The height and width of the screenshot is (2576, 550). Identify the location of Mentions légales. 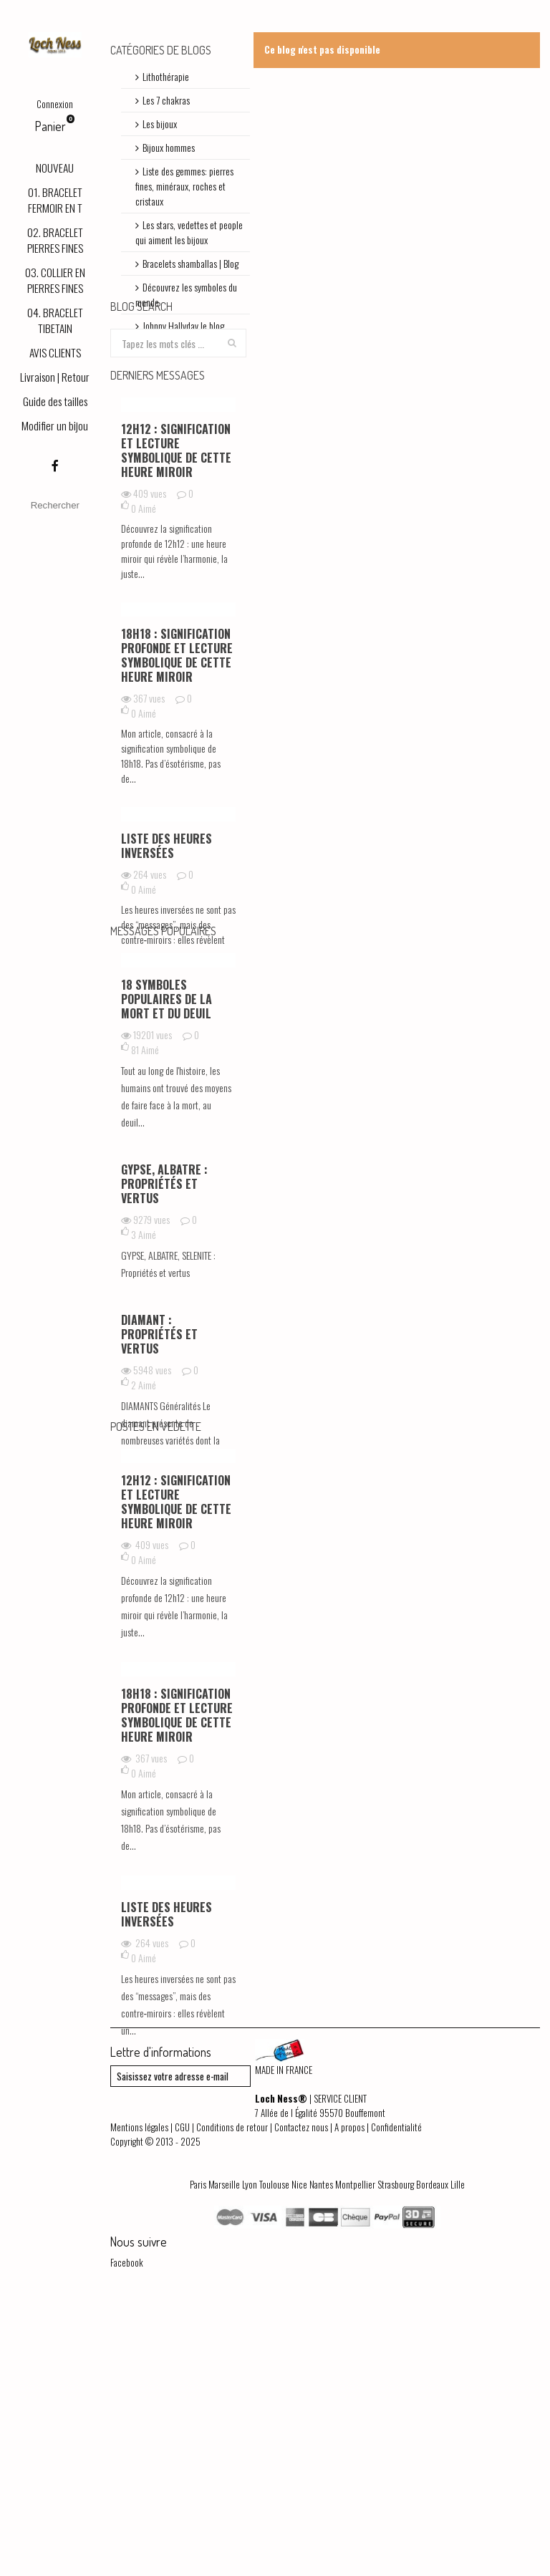
(139, 2396).